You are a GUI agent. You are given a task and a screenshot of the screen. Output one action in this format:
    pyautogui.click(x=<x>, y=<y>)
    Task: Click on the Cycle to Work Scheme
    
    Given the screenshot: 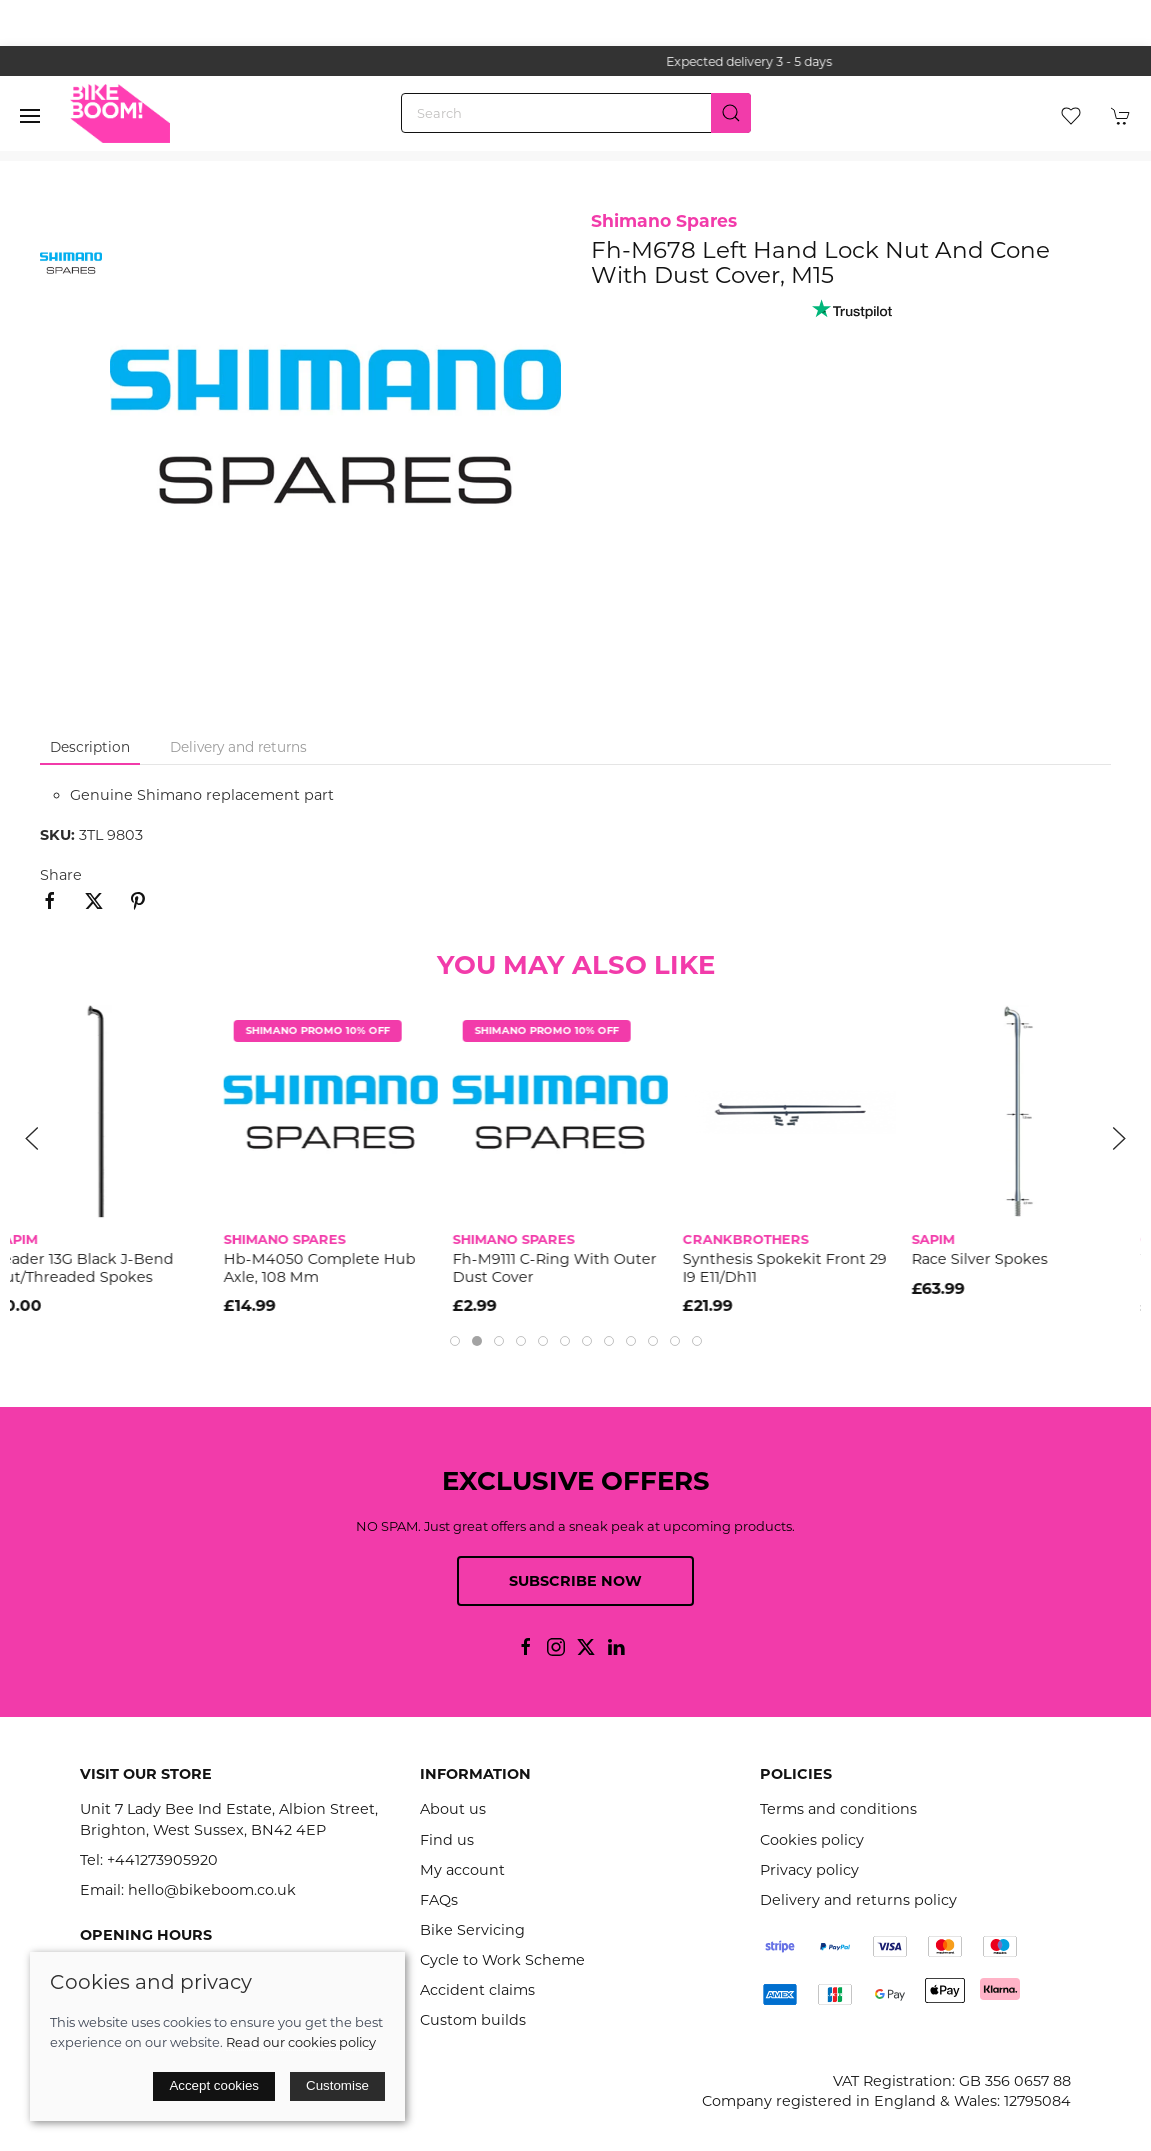 What is the action you would take?
    pyautogui.click(x=502, y=1960)
    